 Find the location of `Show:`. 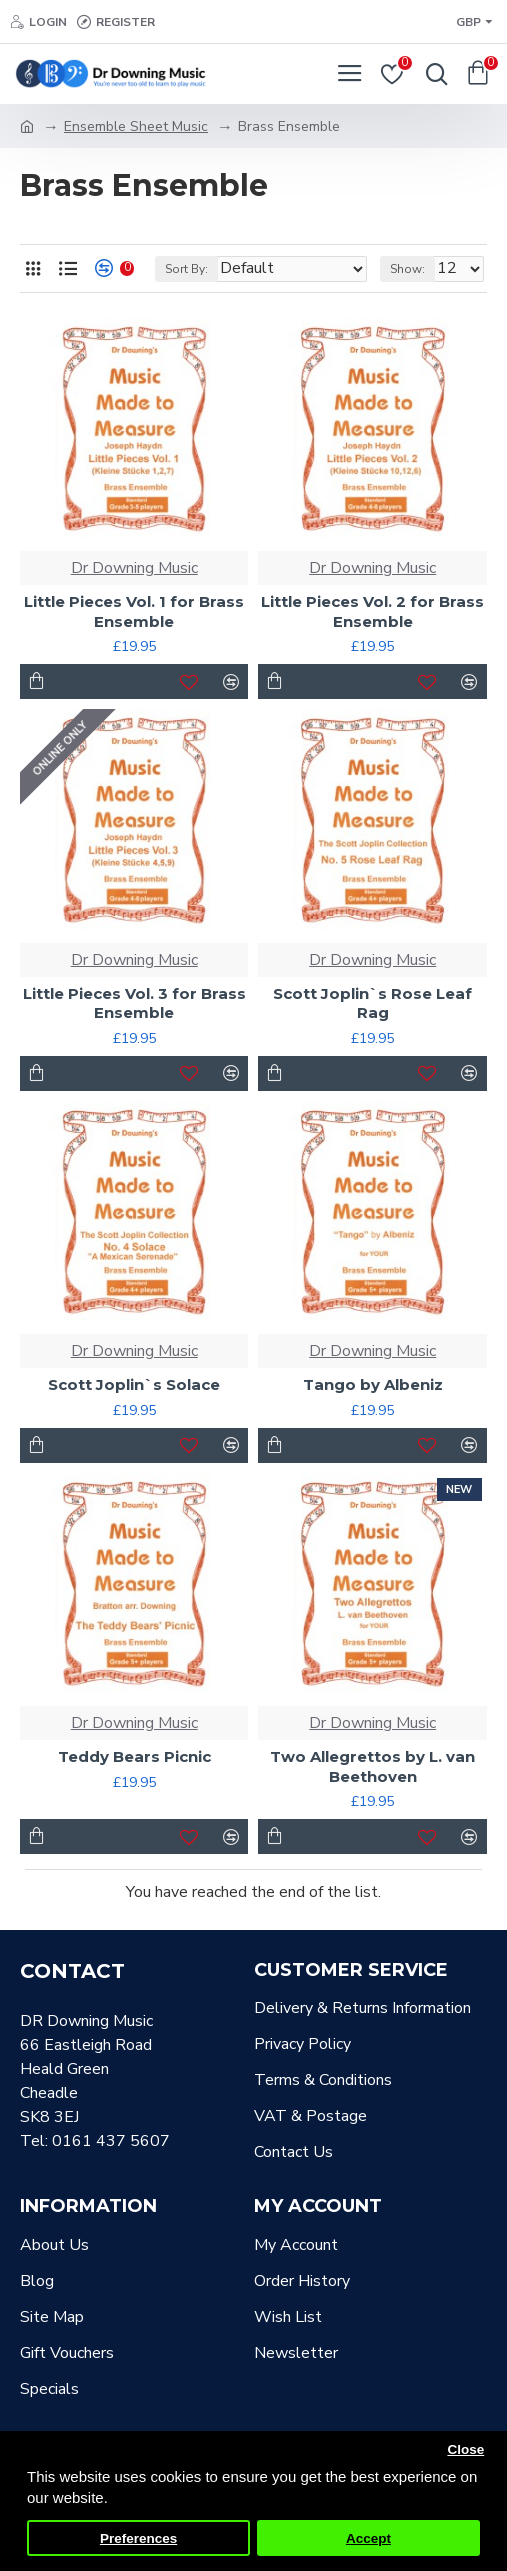

Show: is located at coordinates (407, 269).